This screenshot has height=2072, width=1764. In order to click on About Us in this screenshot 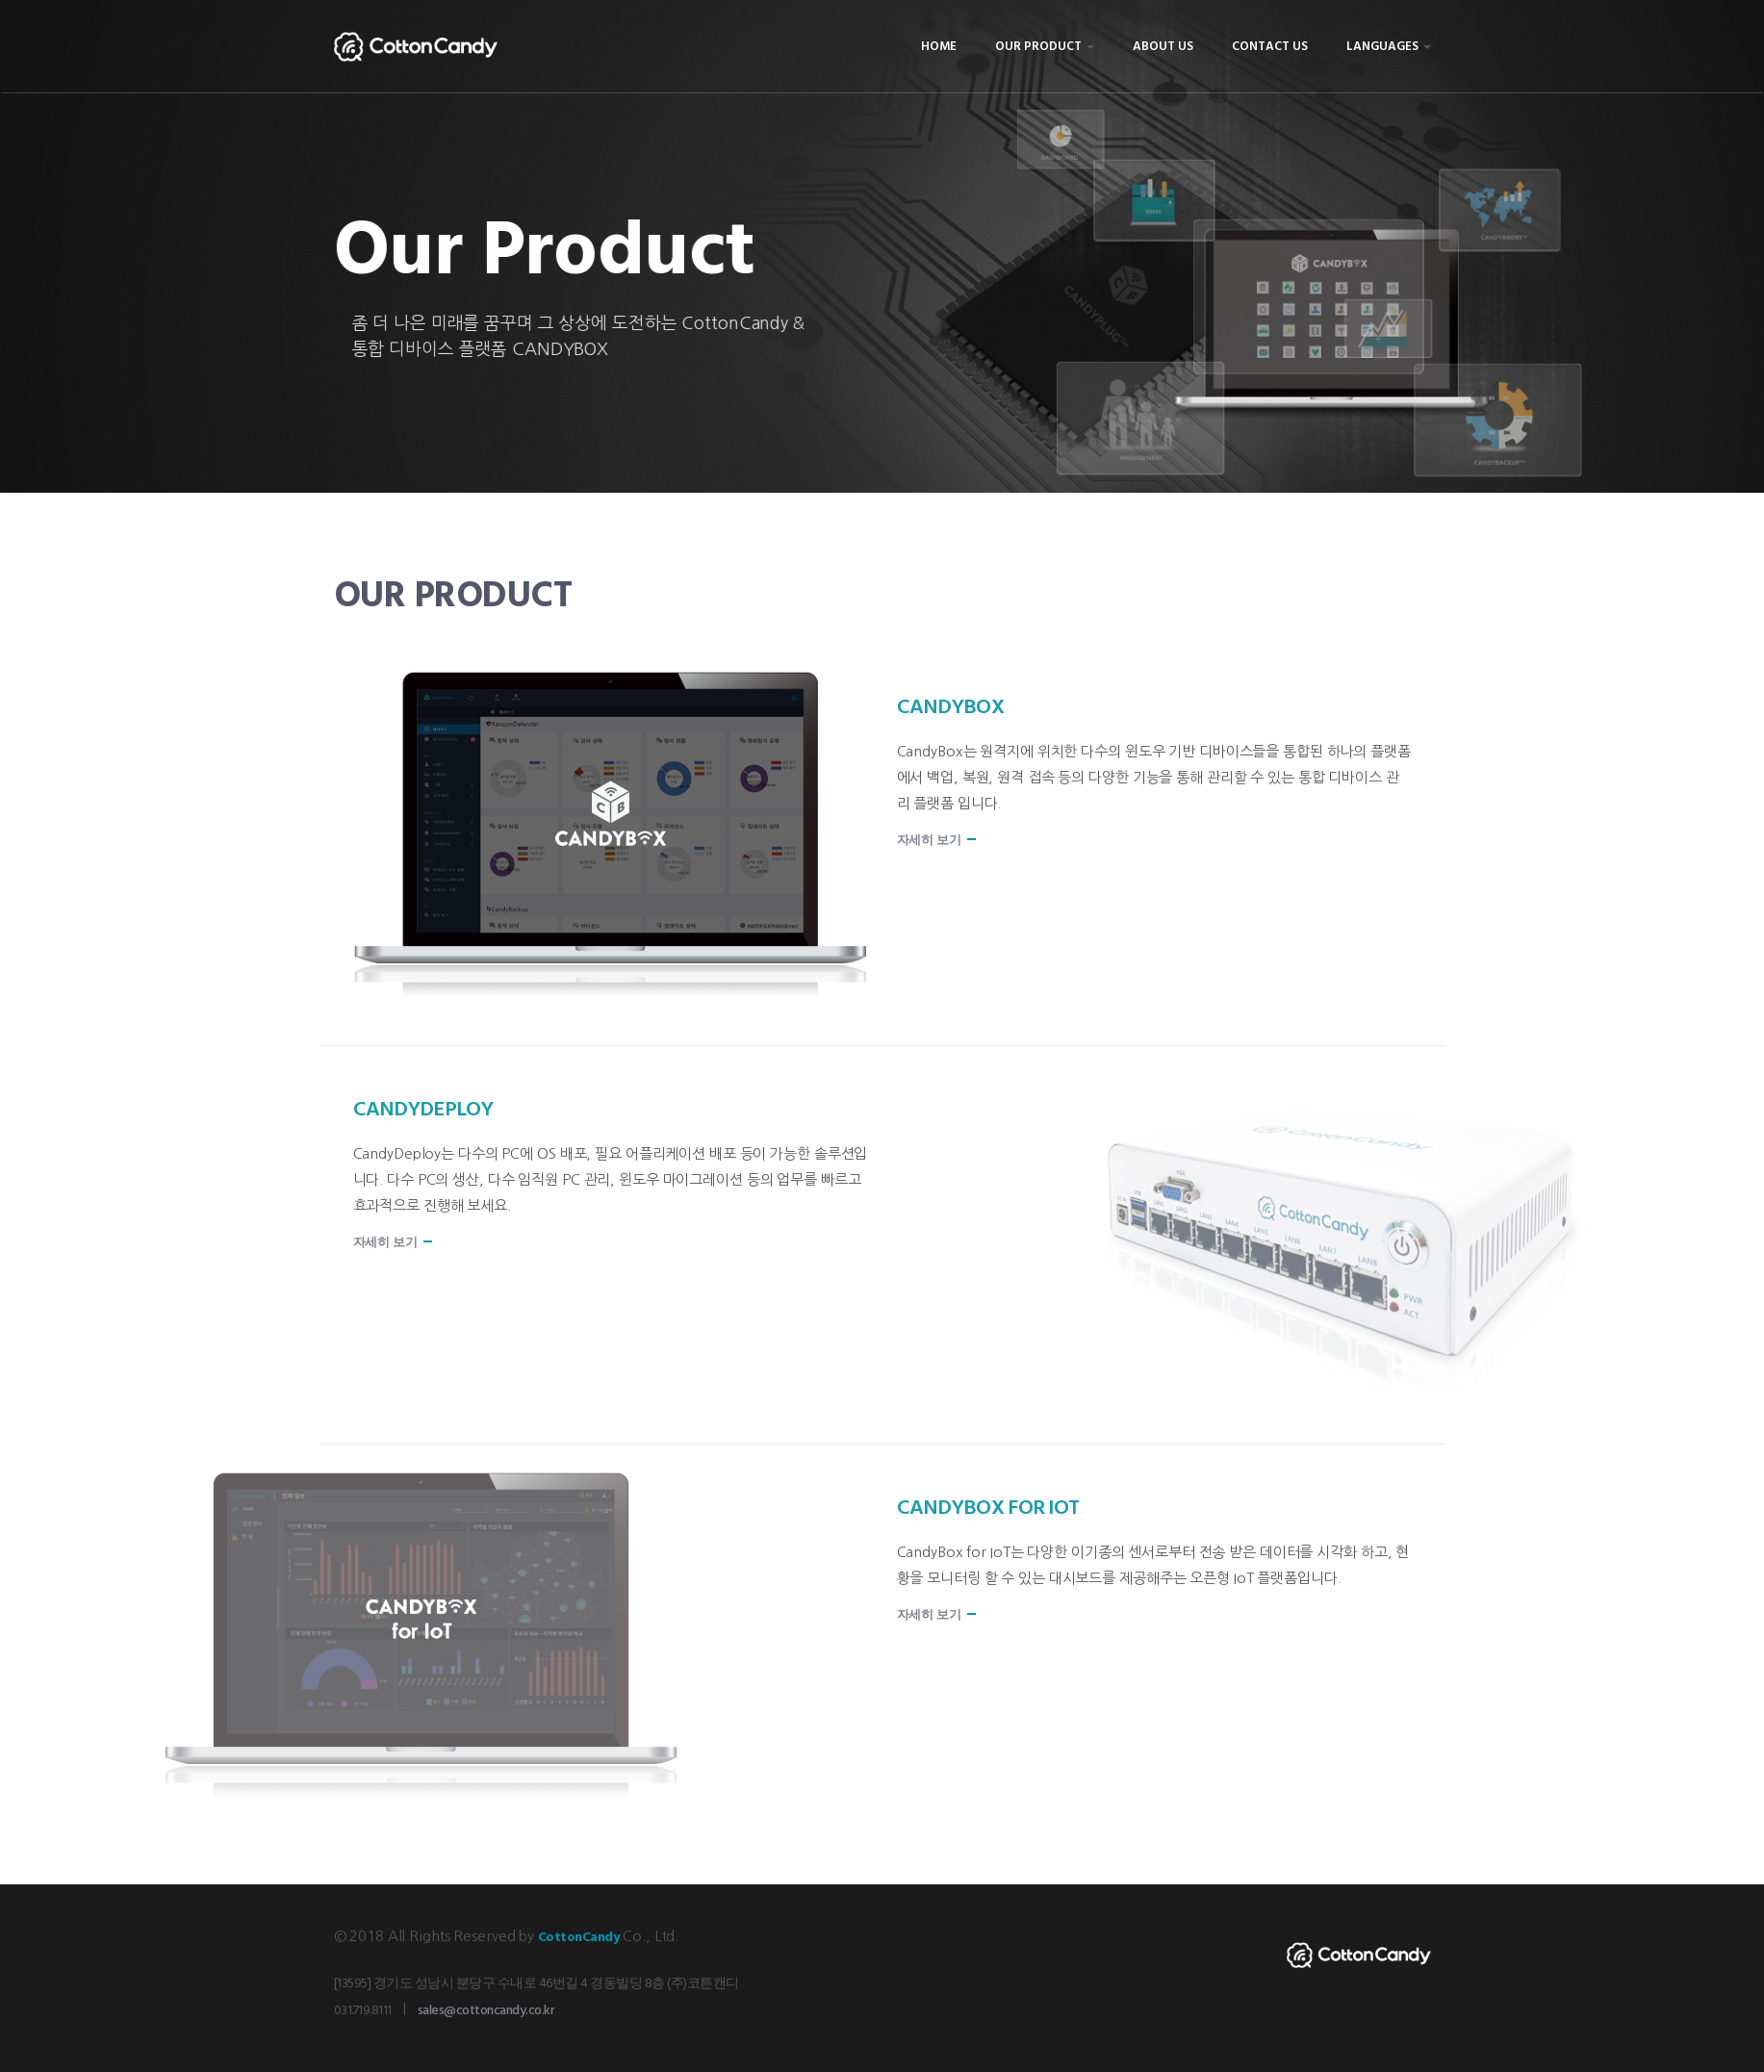, I will do `click(1163, 47)`.